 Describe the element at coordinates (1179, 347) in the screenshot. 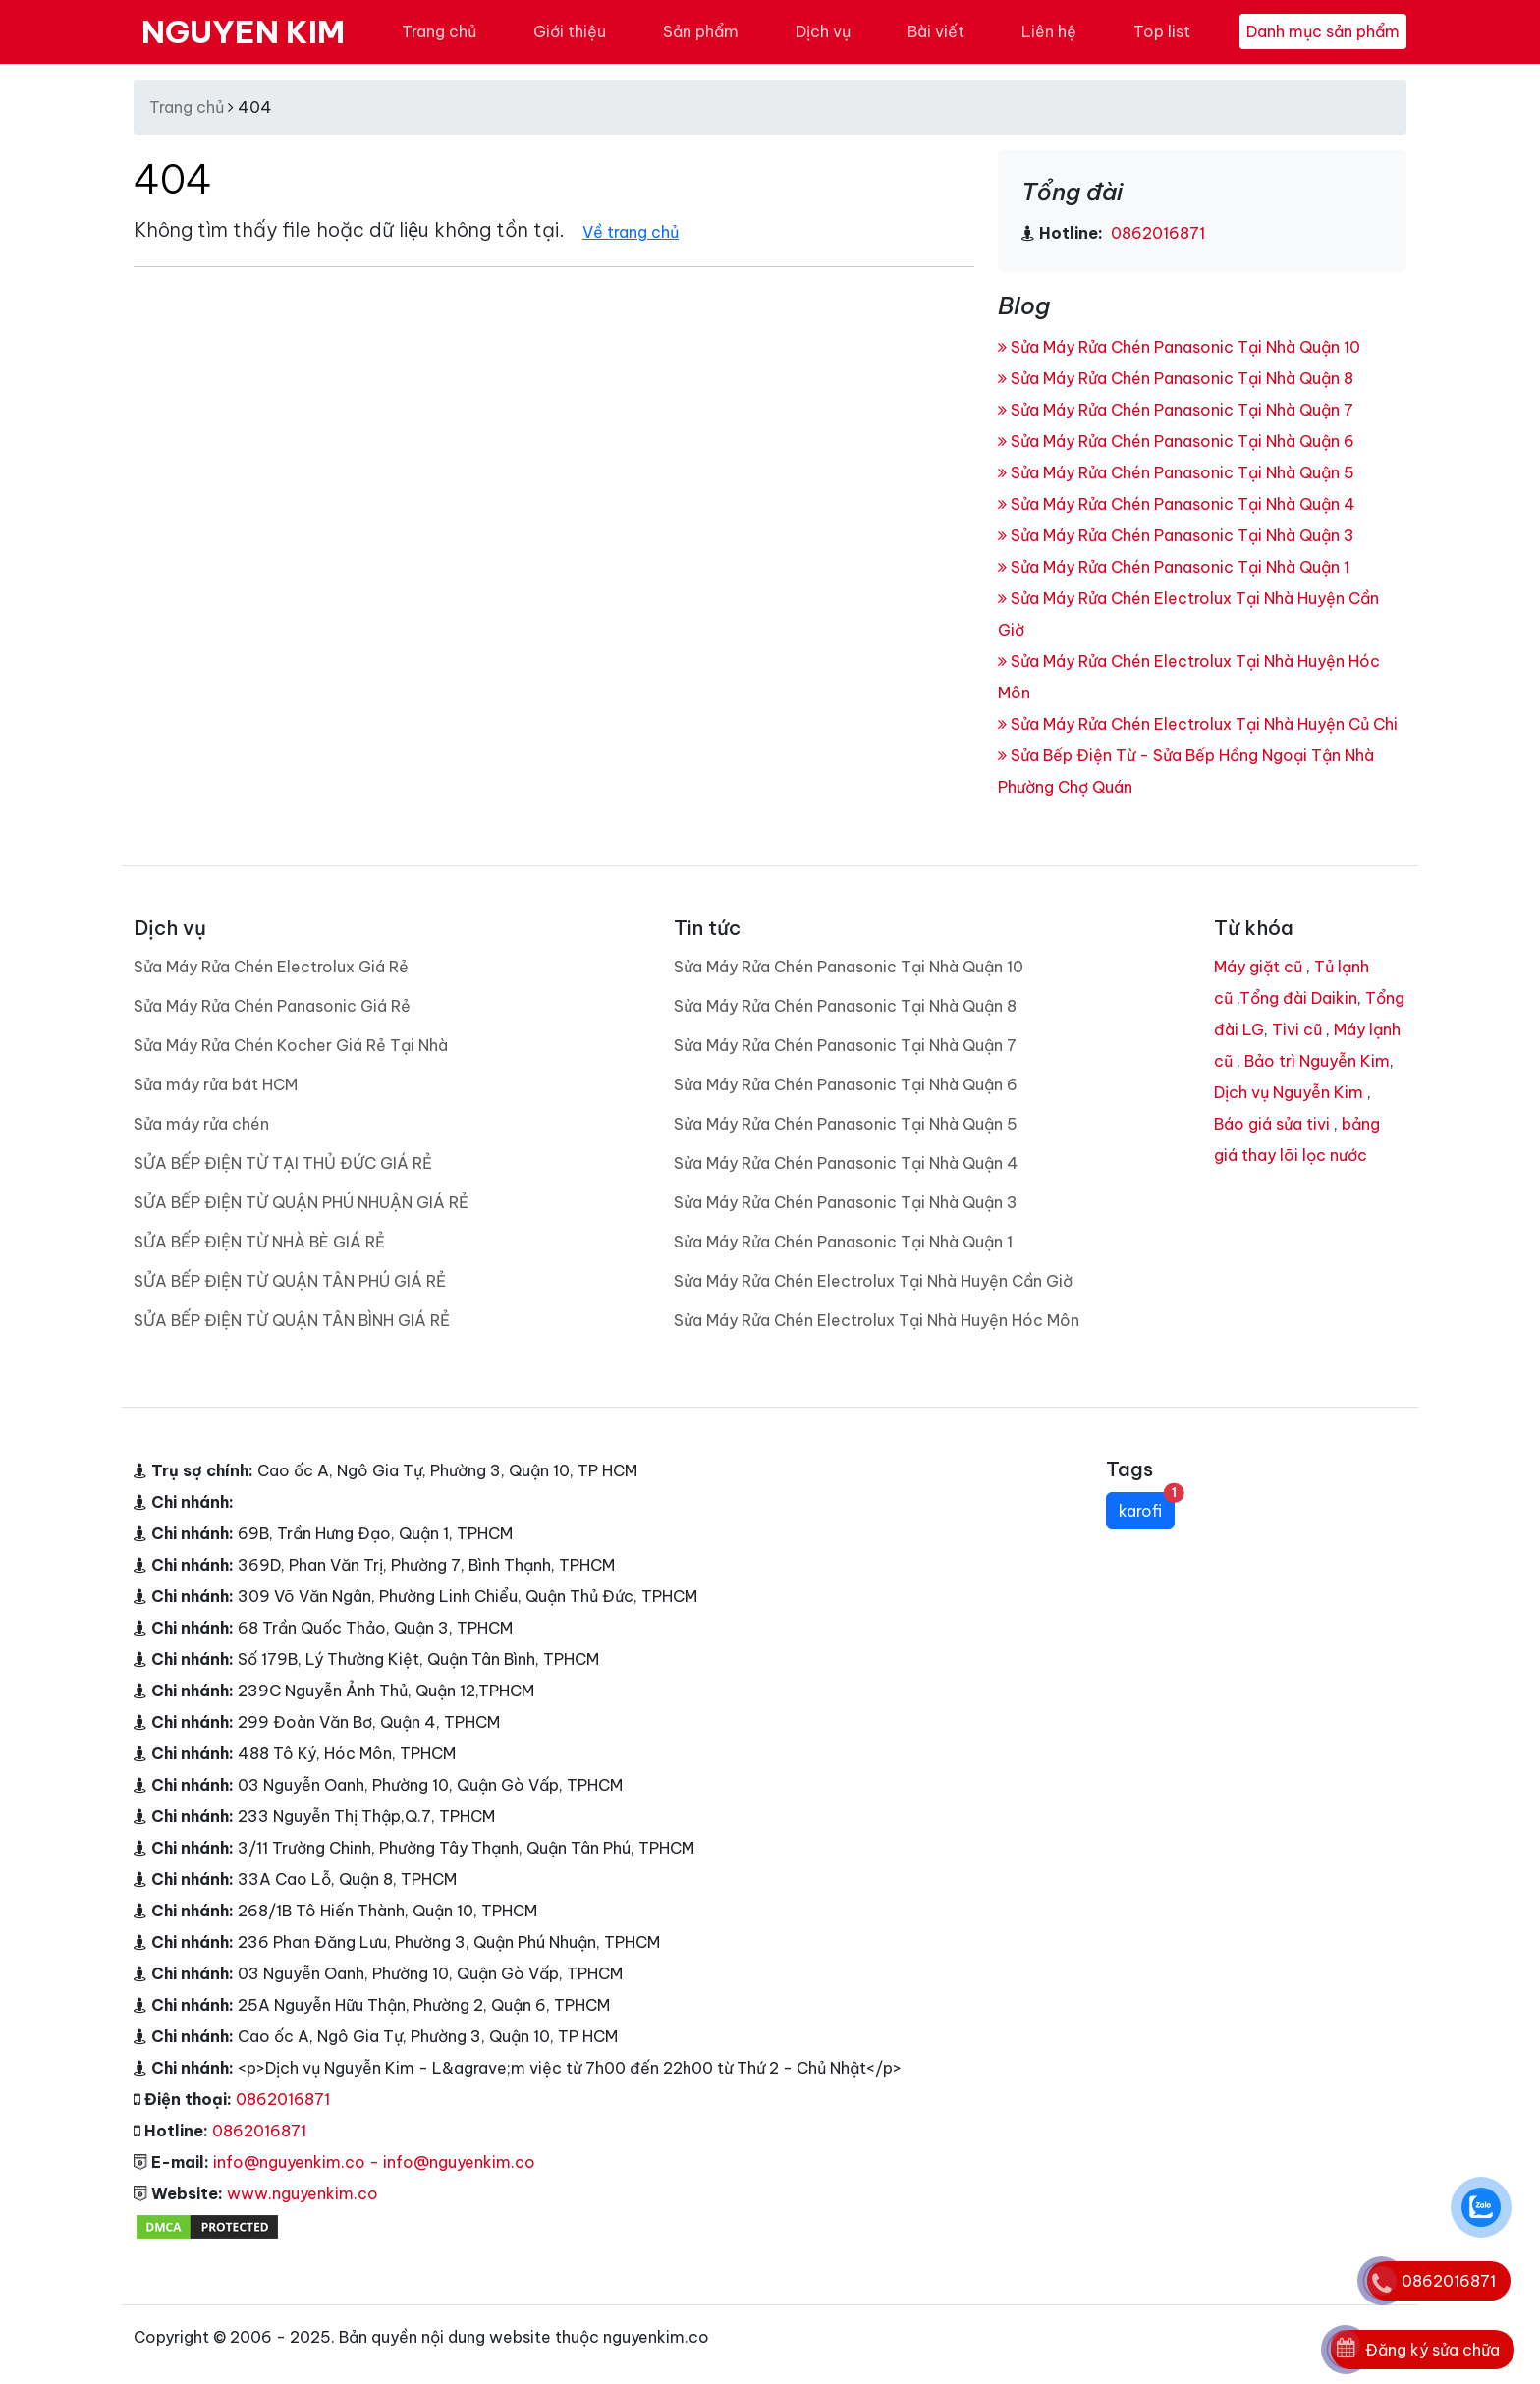

I see `Sửa Máy Rửa Chén Panasonic Tại Nhà Quận 10` at that location.